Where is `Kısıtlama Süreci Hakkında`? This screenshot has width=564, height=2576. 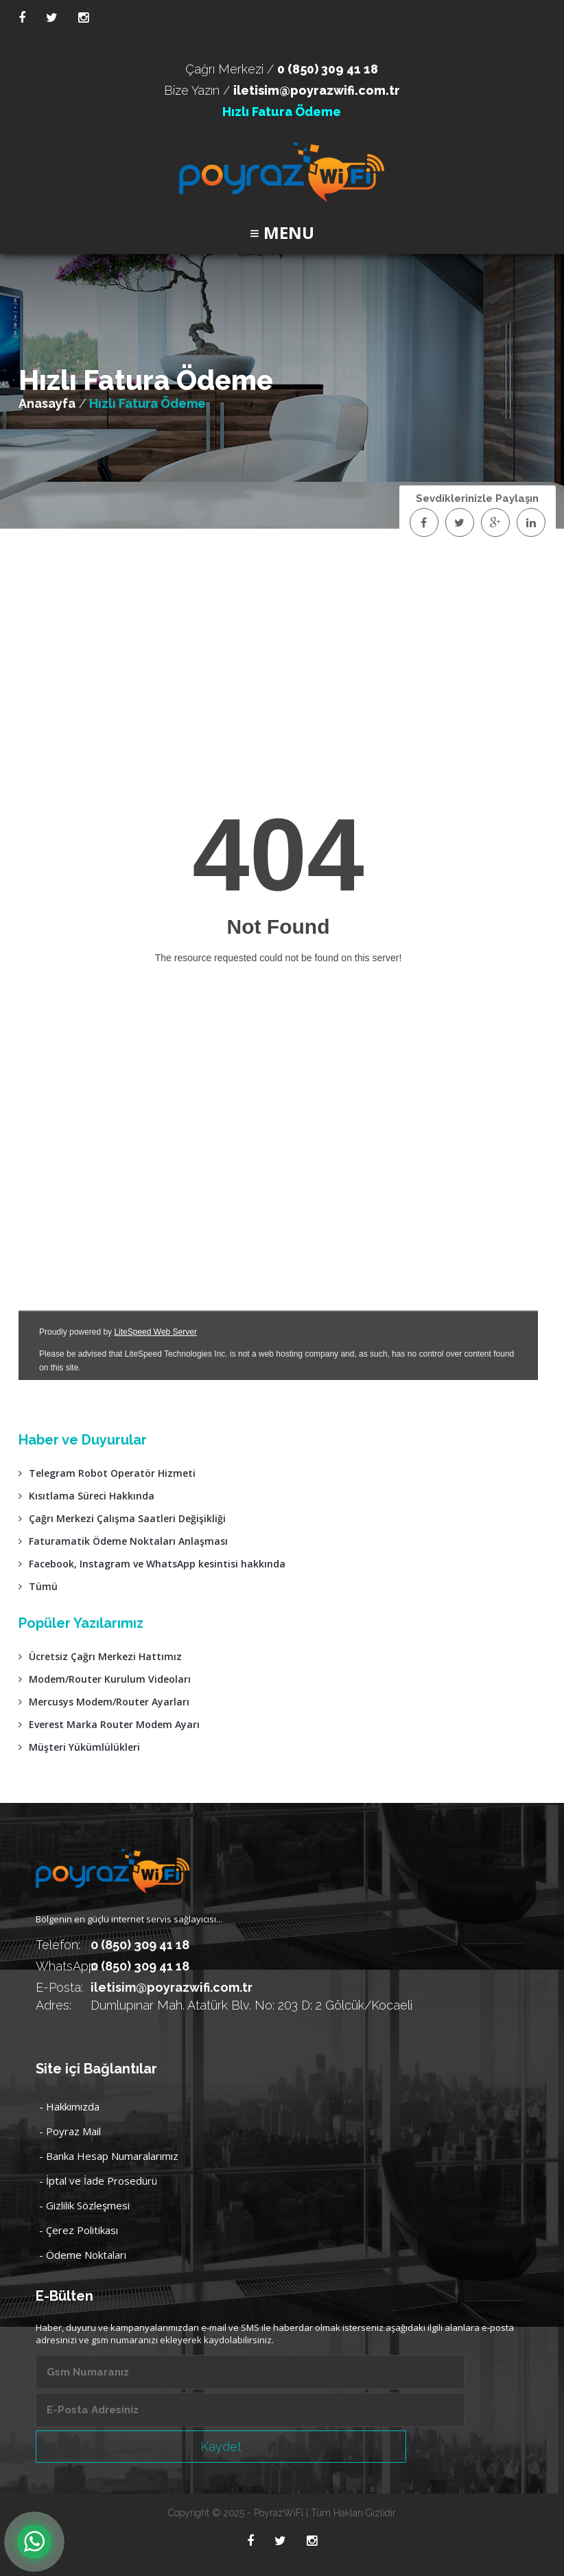
Kısıtlama Süreci Hakkında is located at coordinates (86, 1495).